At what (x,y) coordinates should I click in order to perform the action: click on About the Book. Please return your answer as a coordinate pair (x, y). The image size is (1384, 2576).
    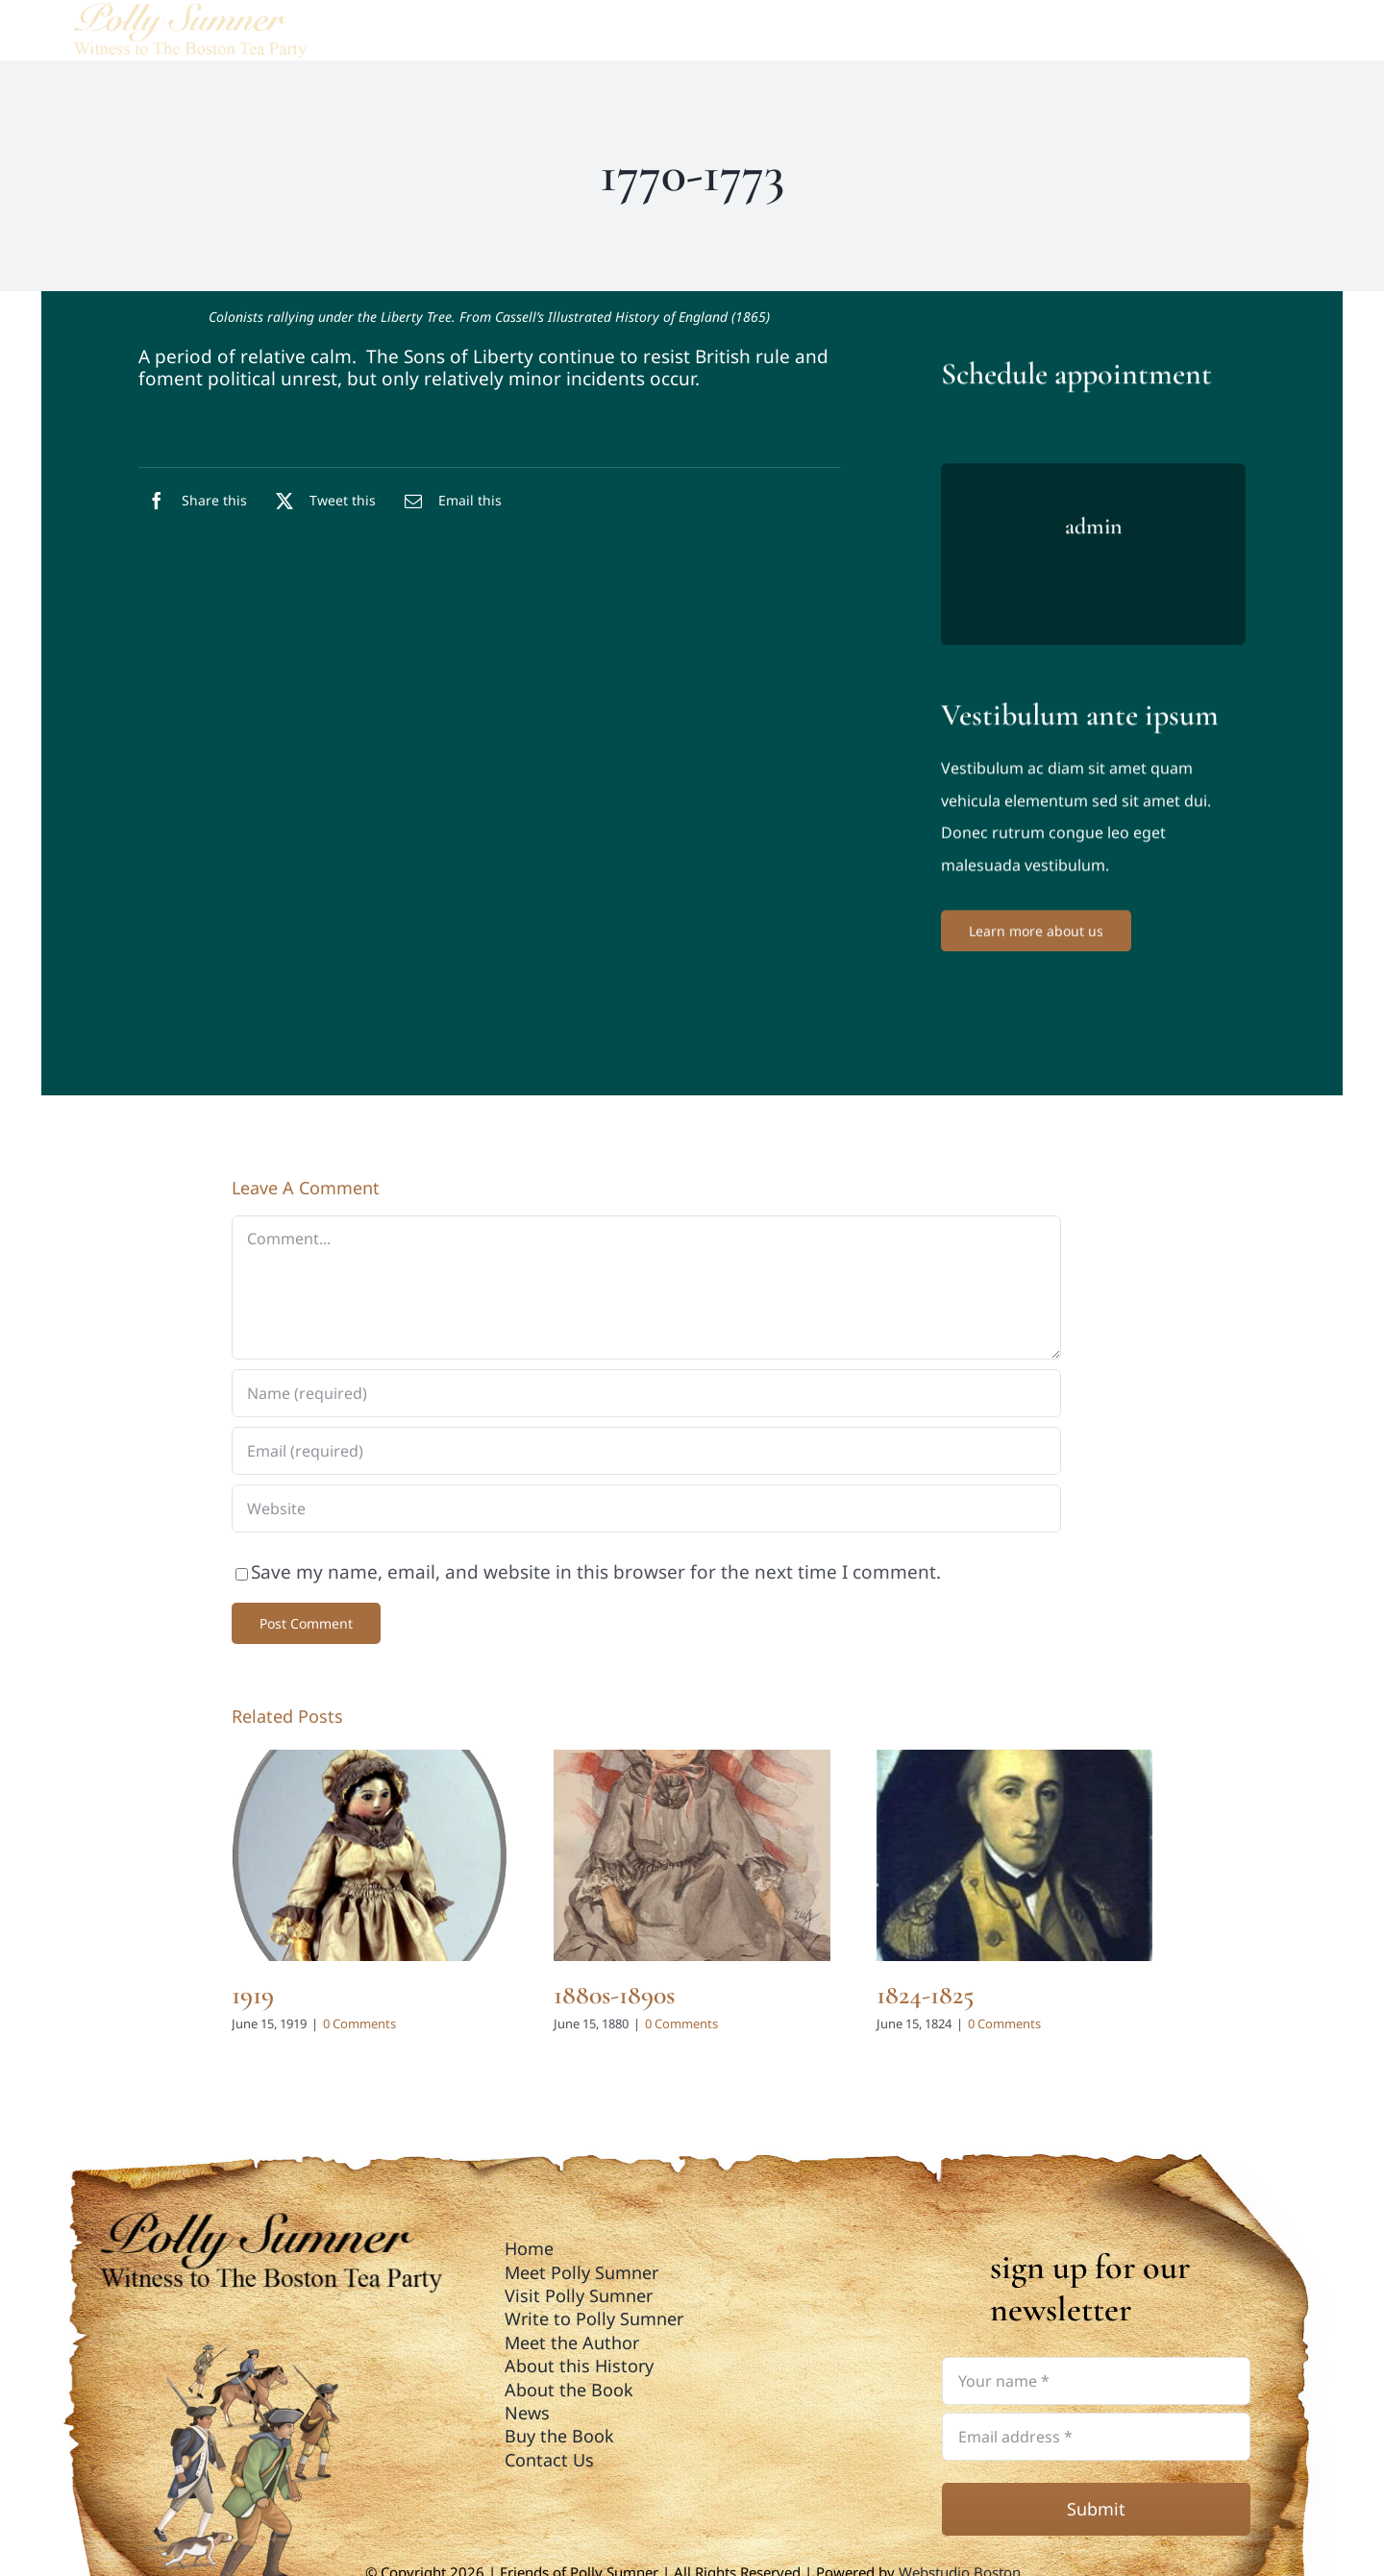
    Looking at the image, I should click on (569, 2389).